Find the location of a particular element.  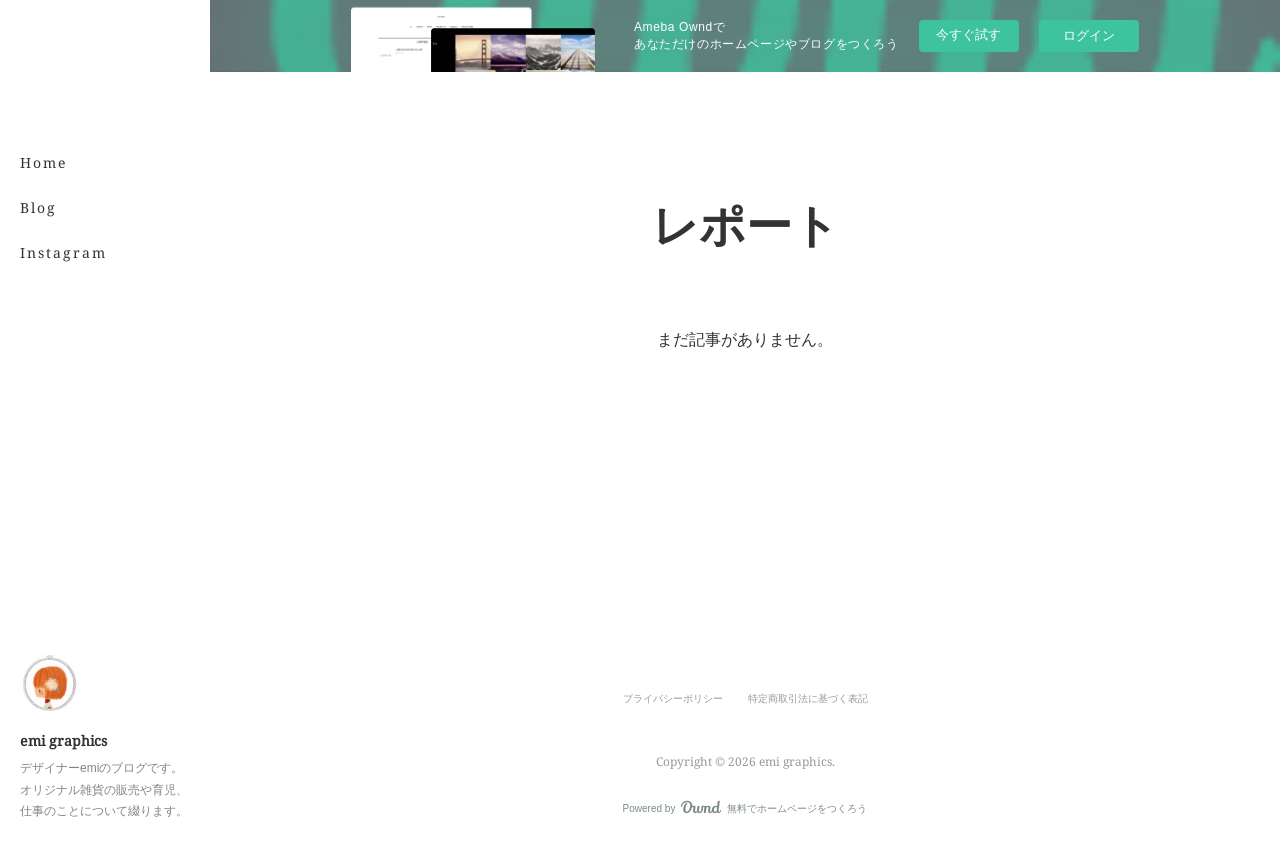

Home is located at coordinates (44, 162).